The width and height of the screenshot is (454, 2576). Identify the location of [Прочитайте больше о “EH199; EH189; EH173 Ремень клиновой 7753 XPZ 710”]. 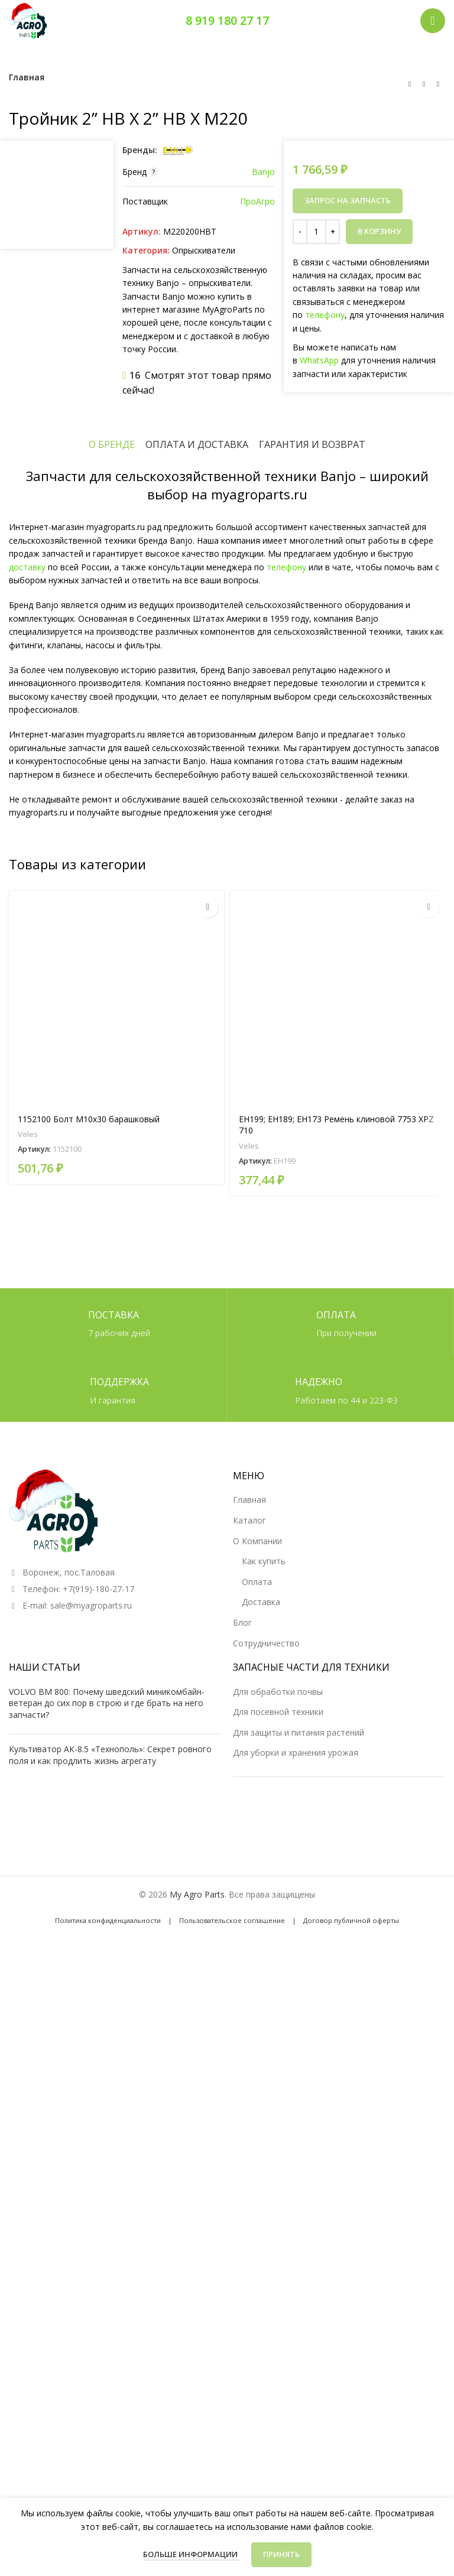
(429, 1535).